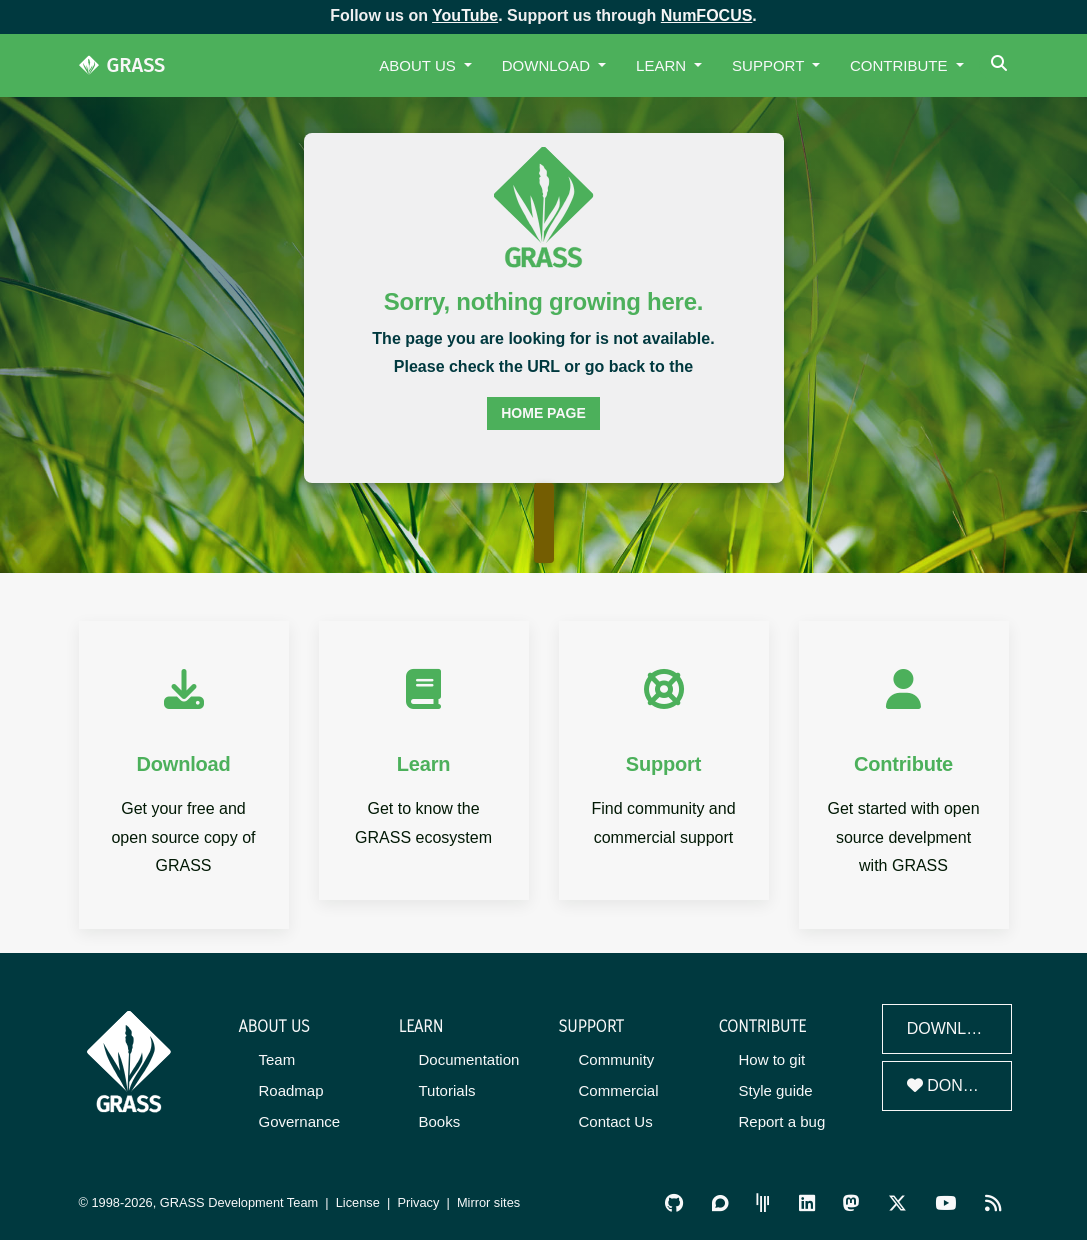 The image size is (1087, 1240). I want to click on [GRASS Gitter Community], so click(763, 1202).